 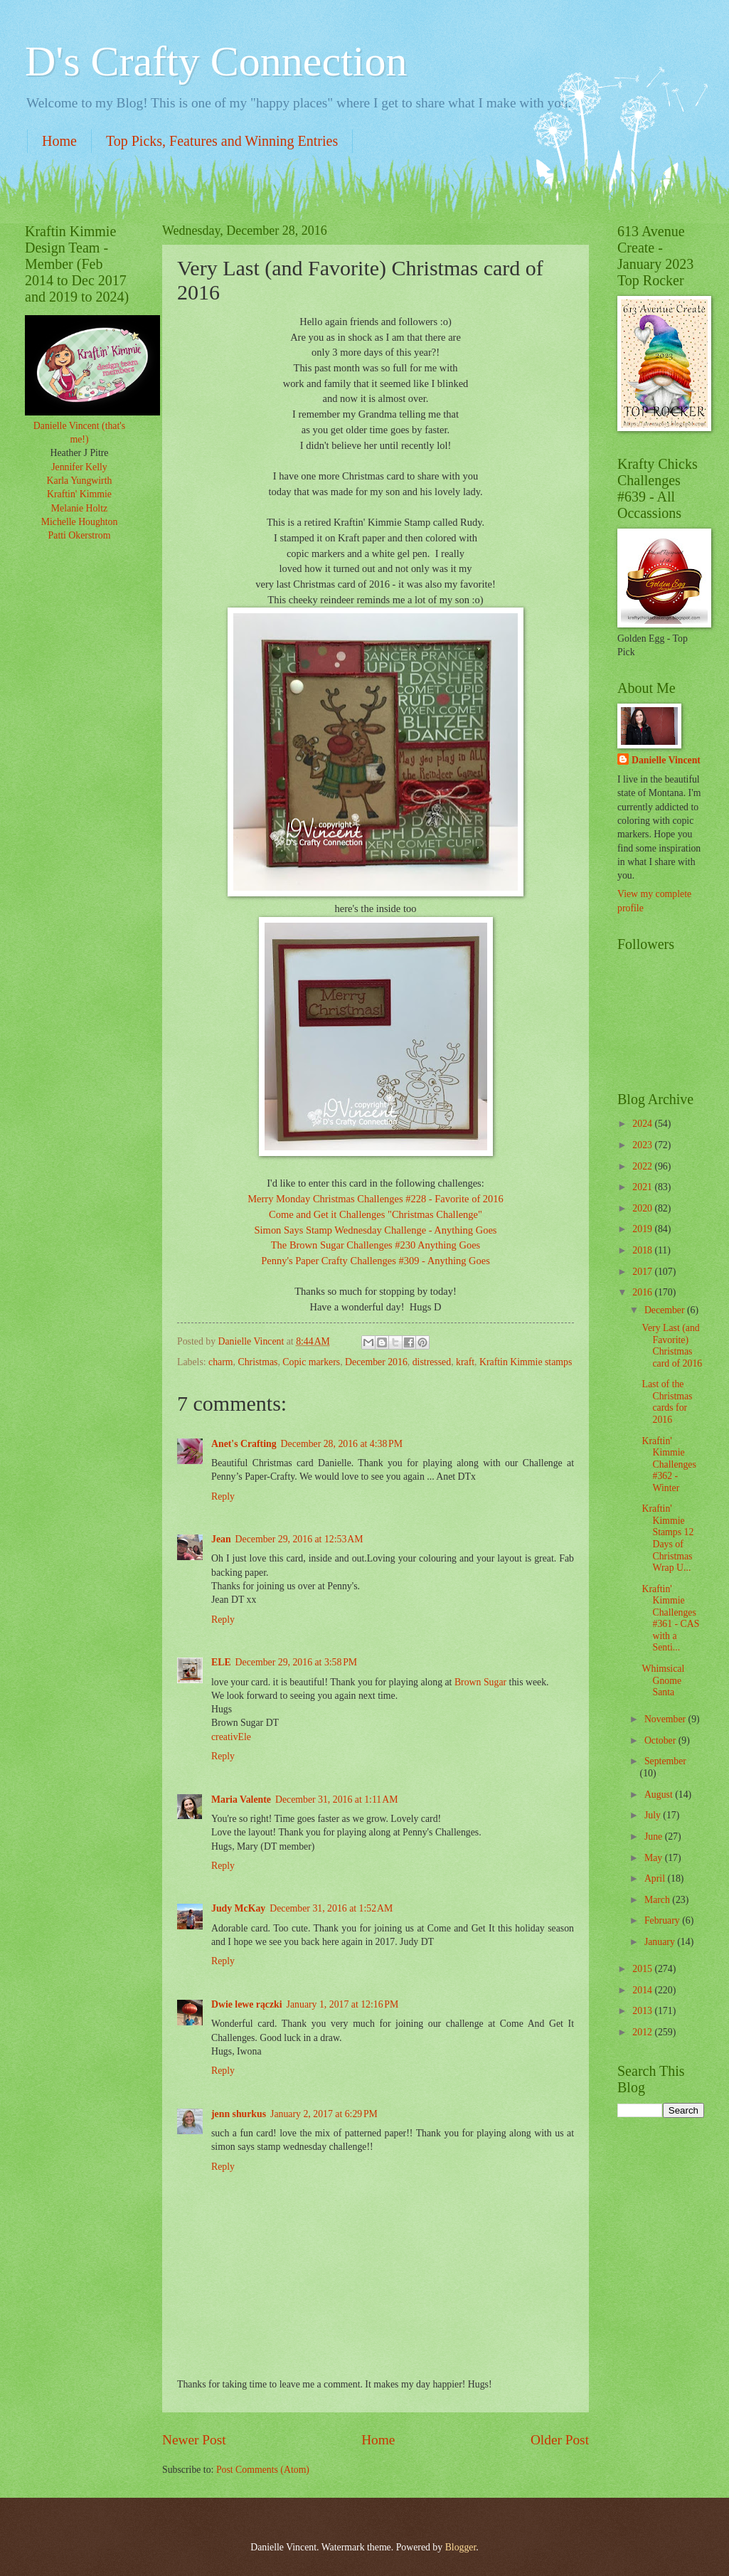 I want to click on ELE, so click(x=221, y=1662).